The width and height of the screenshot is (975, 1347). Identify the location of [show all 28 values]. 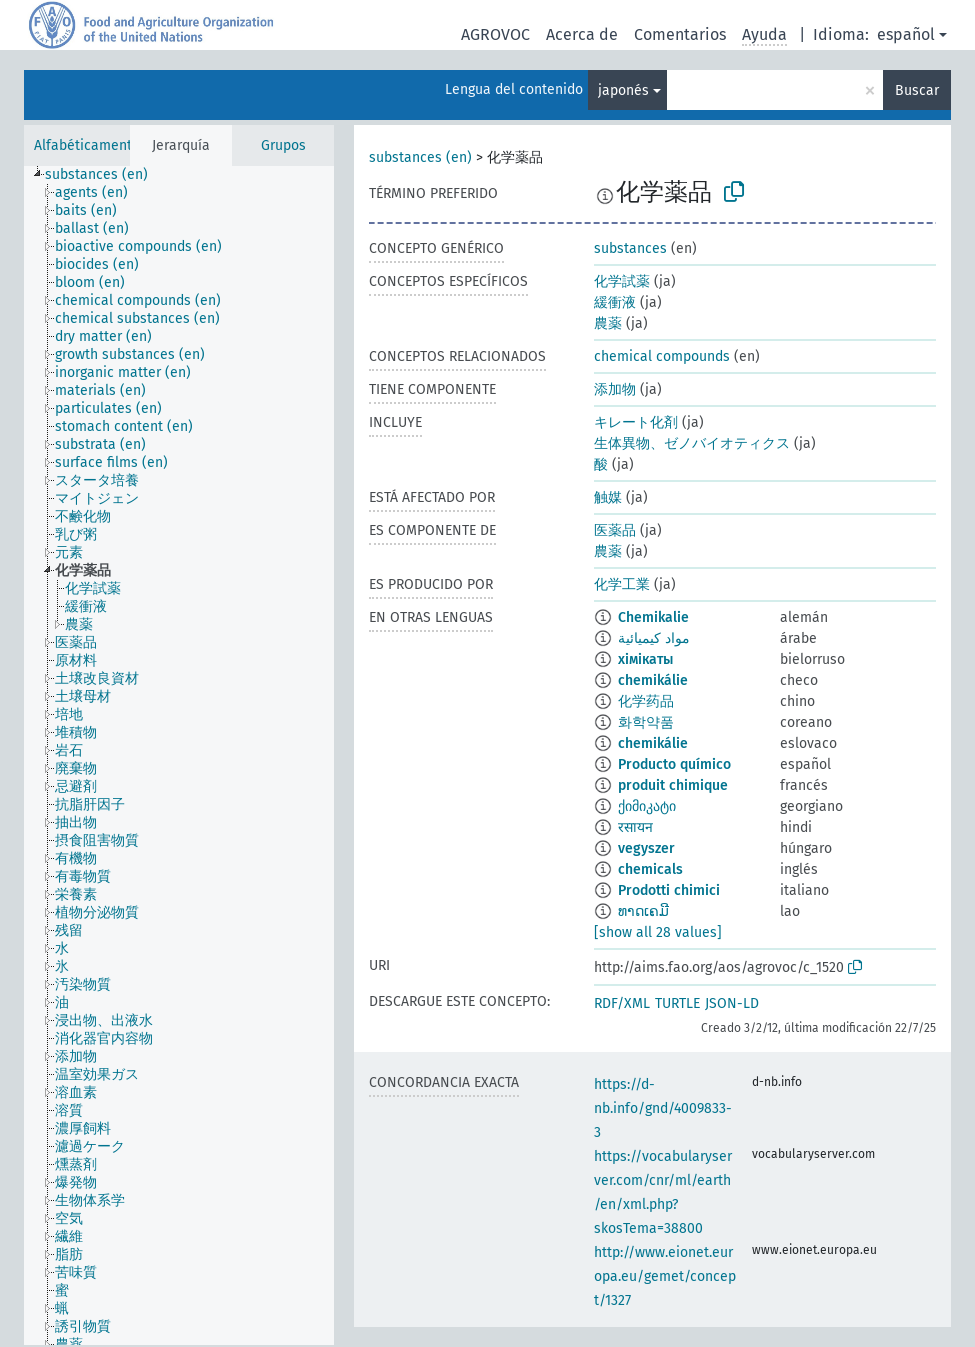
(658, 932).